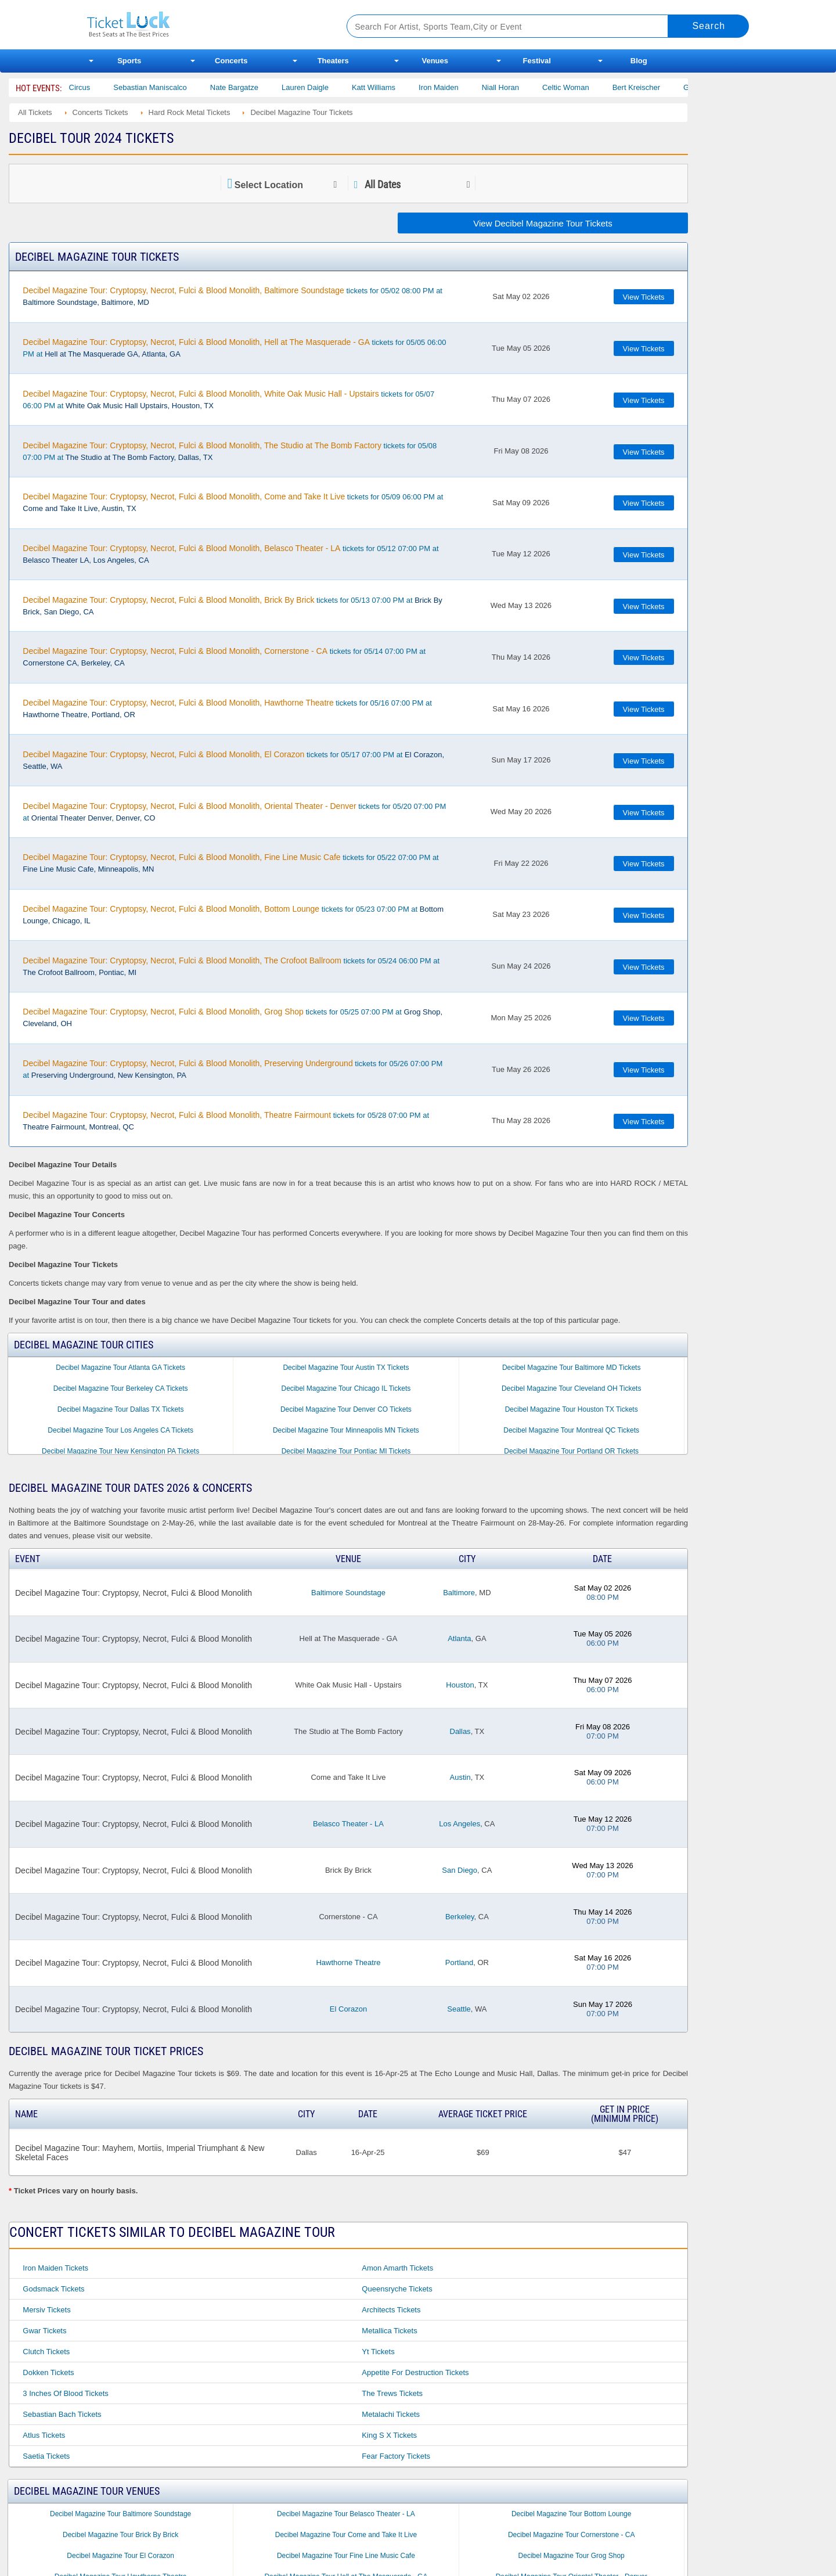  What do you see at coordinates (232, 296) in the screenshot?
I see `tickets for 05/02 08:00 PM at` at bounding box center [232, 296].